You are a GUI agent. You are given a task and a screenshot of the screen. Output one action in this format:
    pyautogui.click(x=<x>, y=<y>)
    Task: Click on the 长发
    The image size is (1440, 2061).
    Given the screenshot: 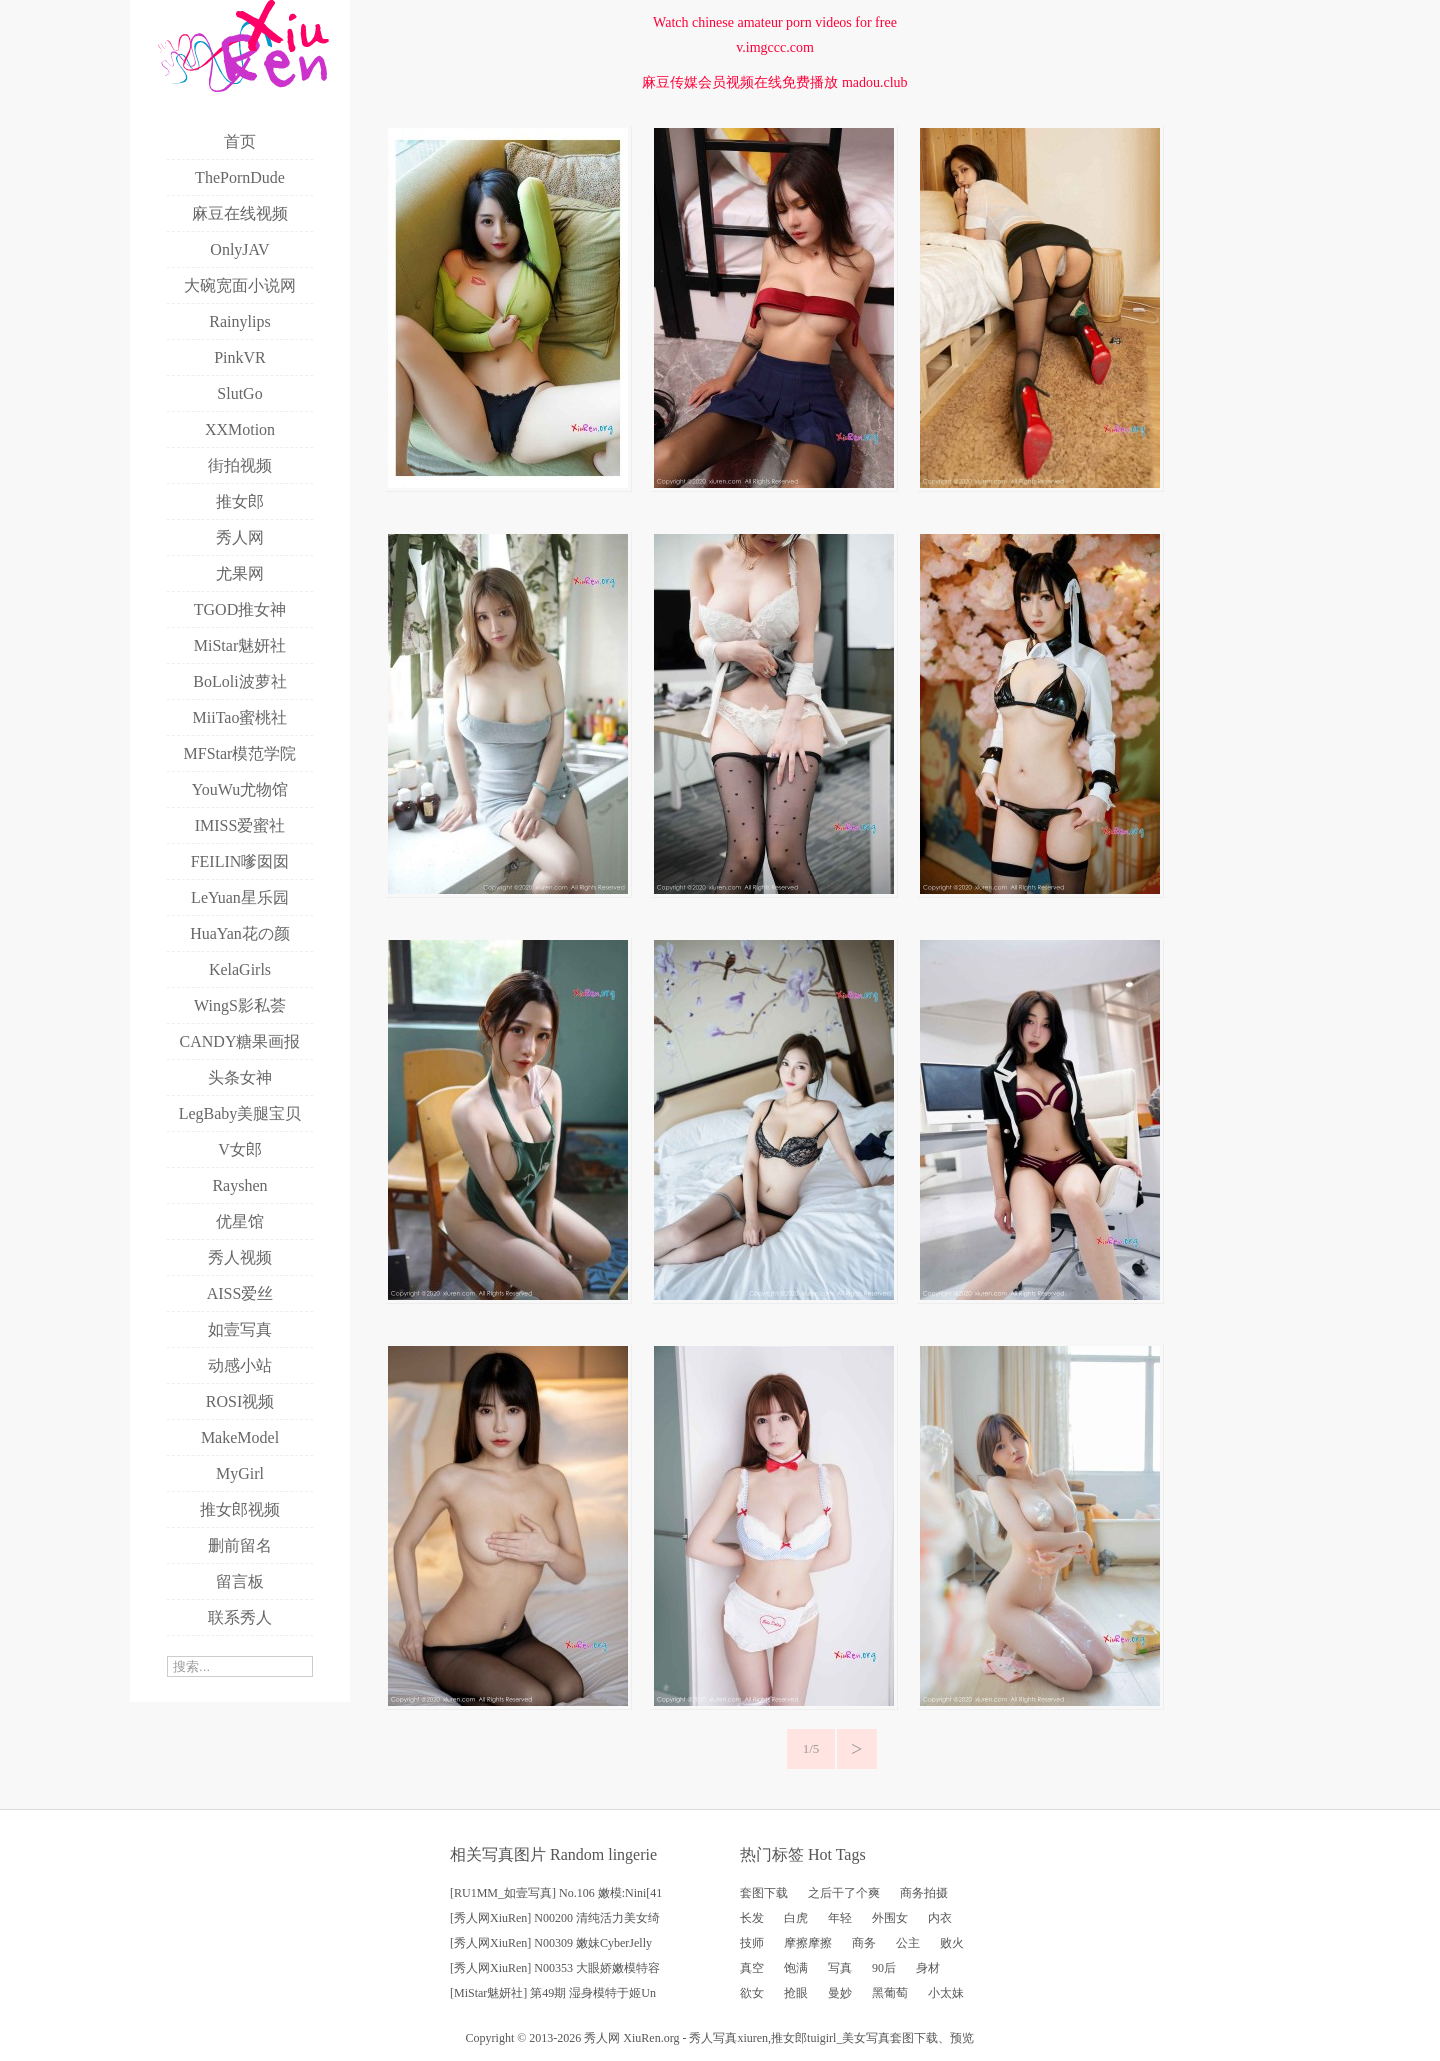 What is the action you would take?
    pyautogui.click(x=752, y=1918)
    